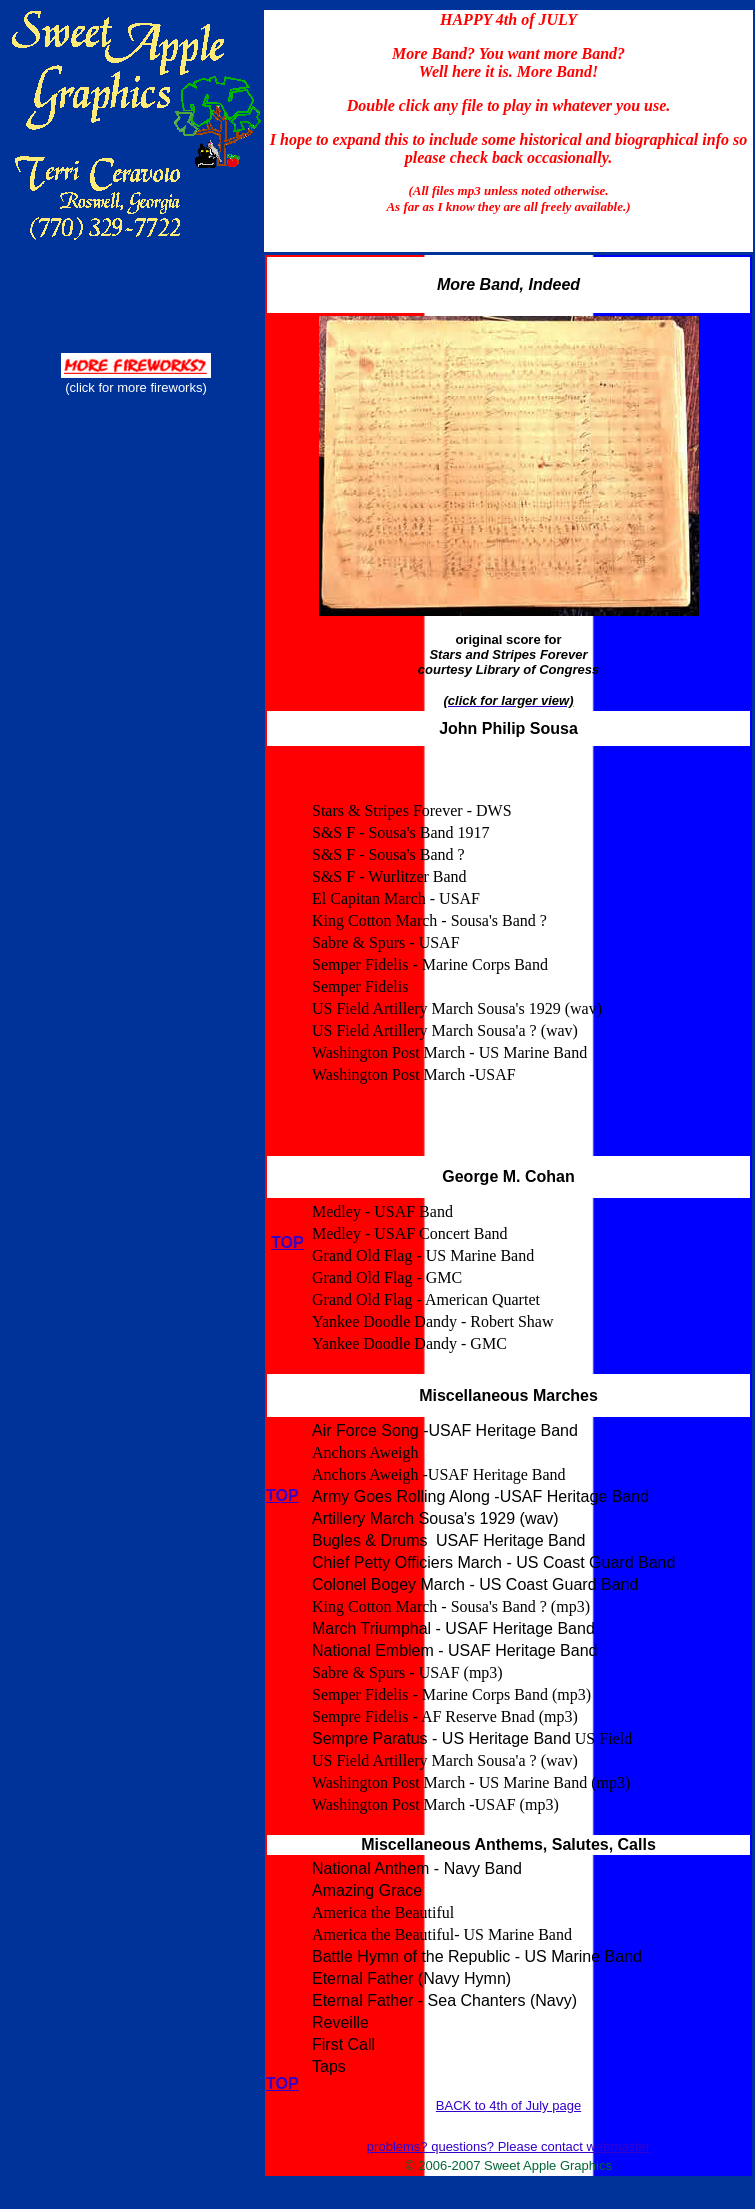 Image resolution: width=755 pixels, height=2209 pixels. Describe the element at coordinates (426, 1299) in the screenshot. I see `Grand Old Flag - American Quartet` at that location.